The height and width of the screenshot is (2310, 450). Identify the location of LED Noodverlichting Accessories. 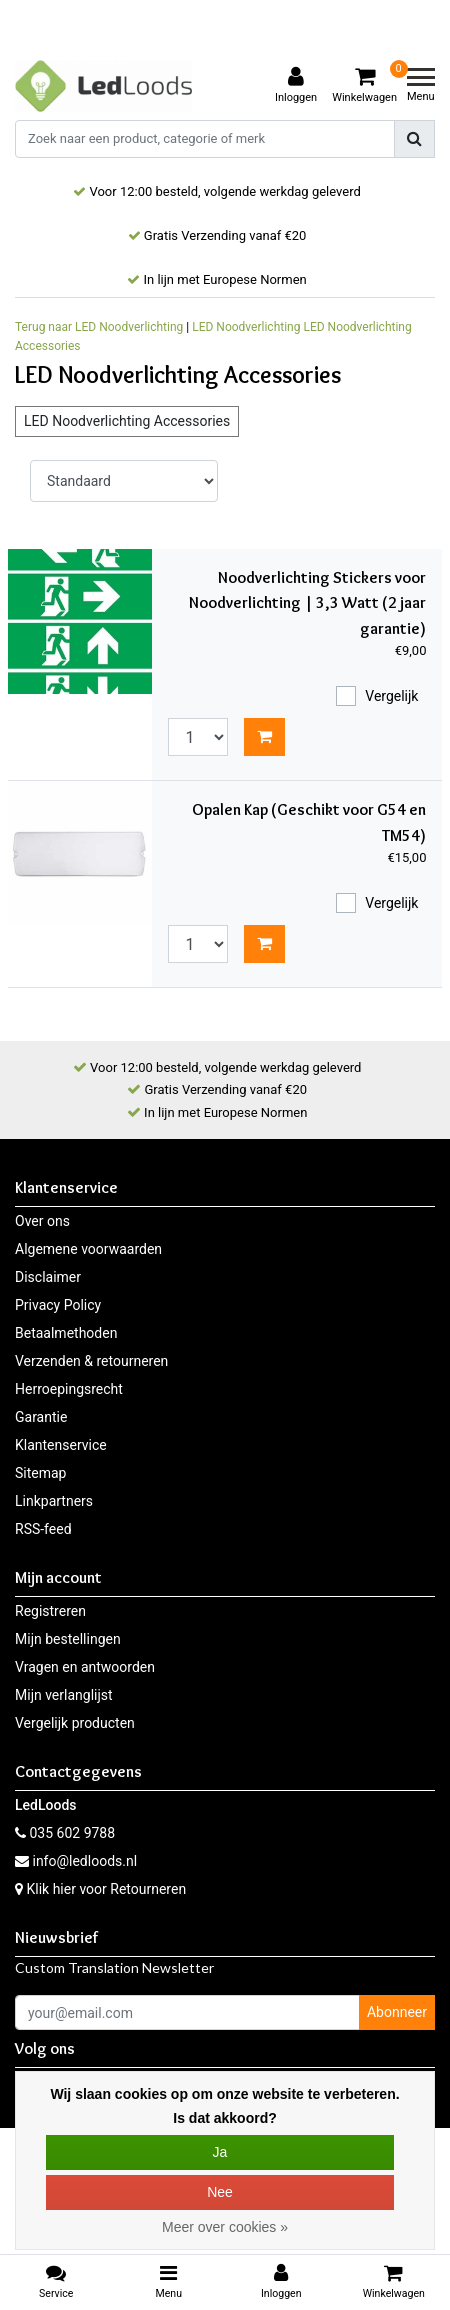
(127, 421).